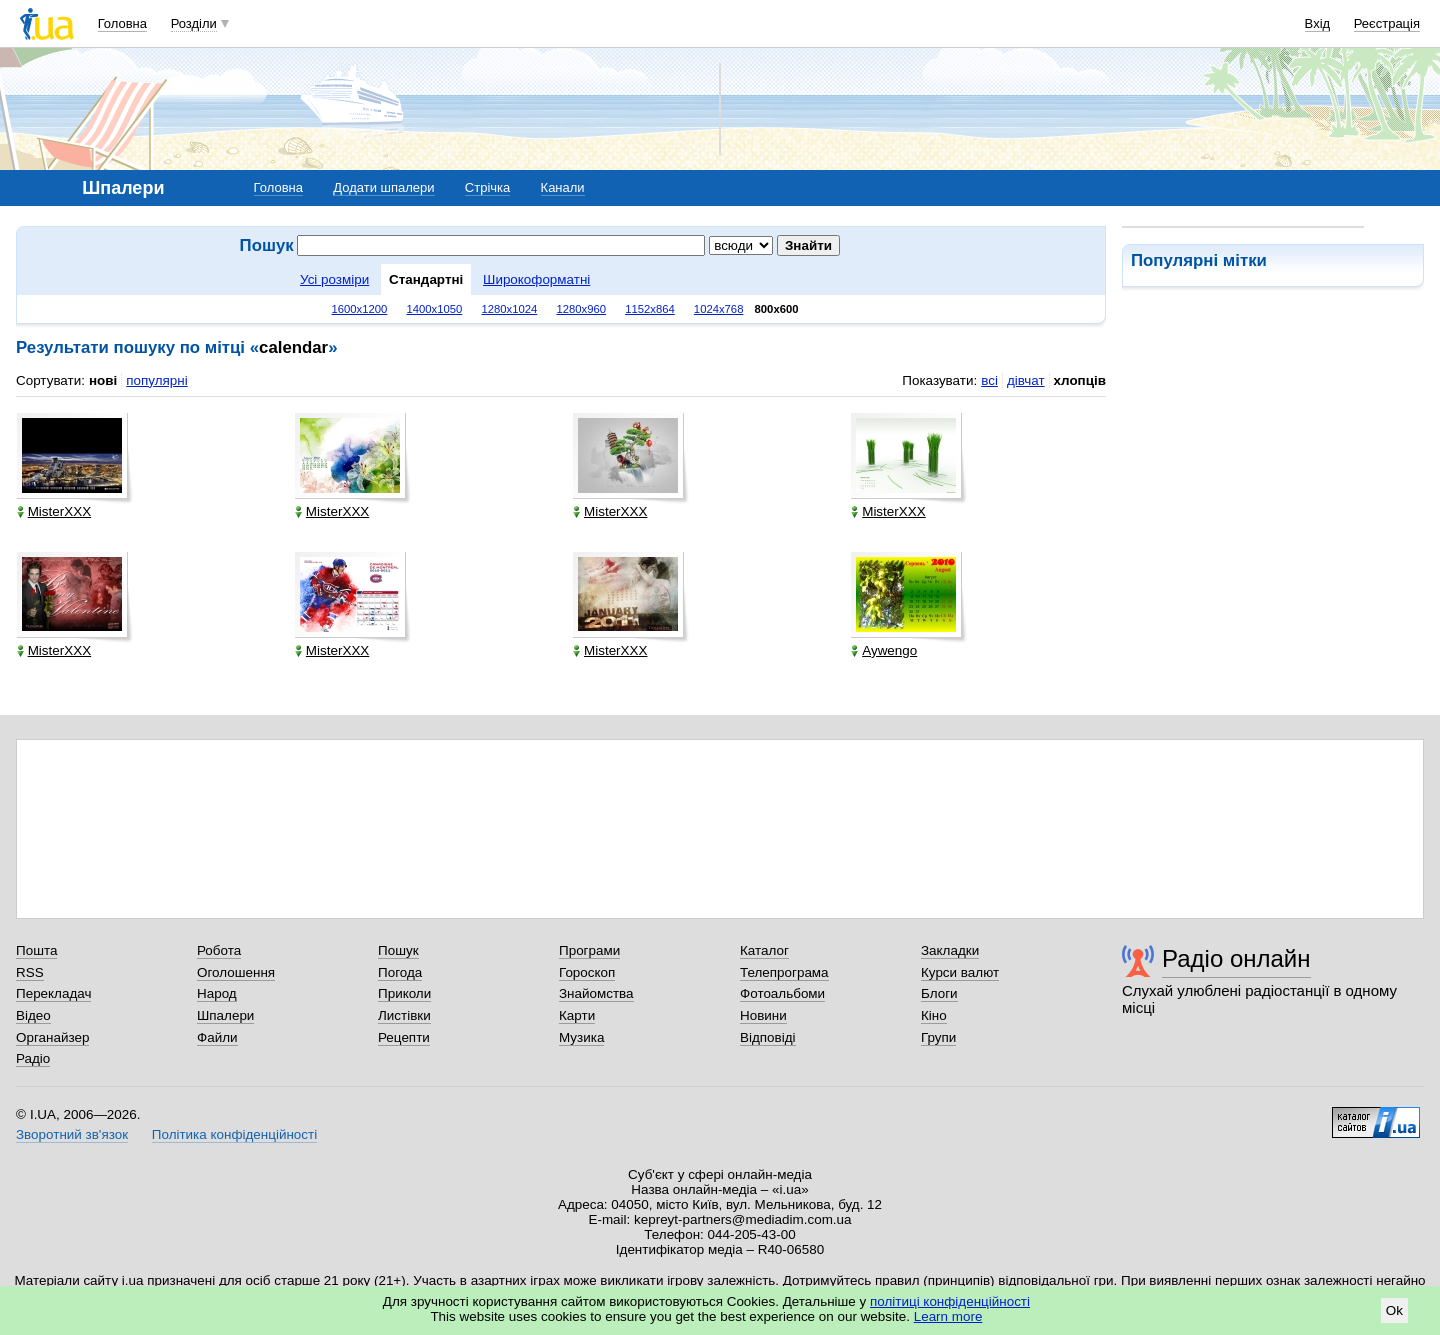 The image size is (1440, 1335). What do you see at coordinates (1387, 23) in the screenshot?
I see `Реєстрація` at bounding box center [1387, 23].